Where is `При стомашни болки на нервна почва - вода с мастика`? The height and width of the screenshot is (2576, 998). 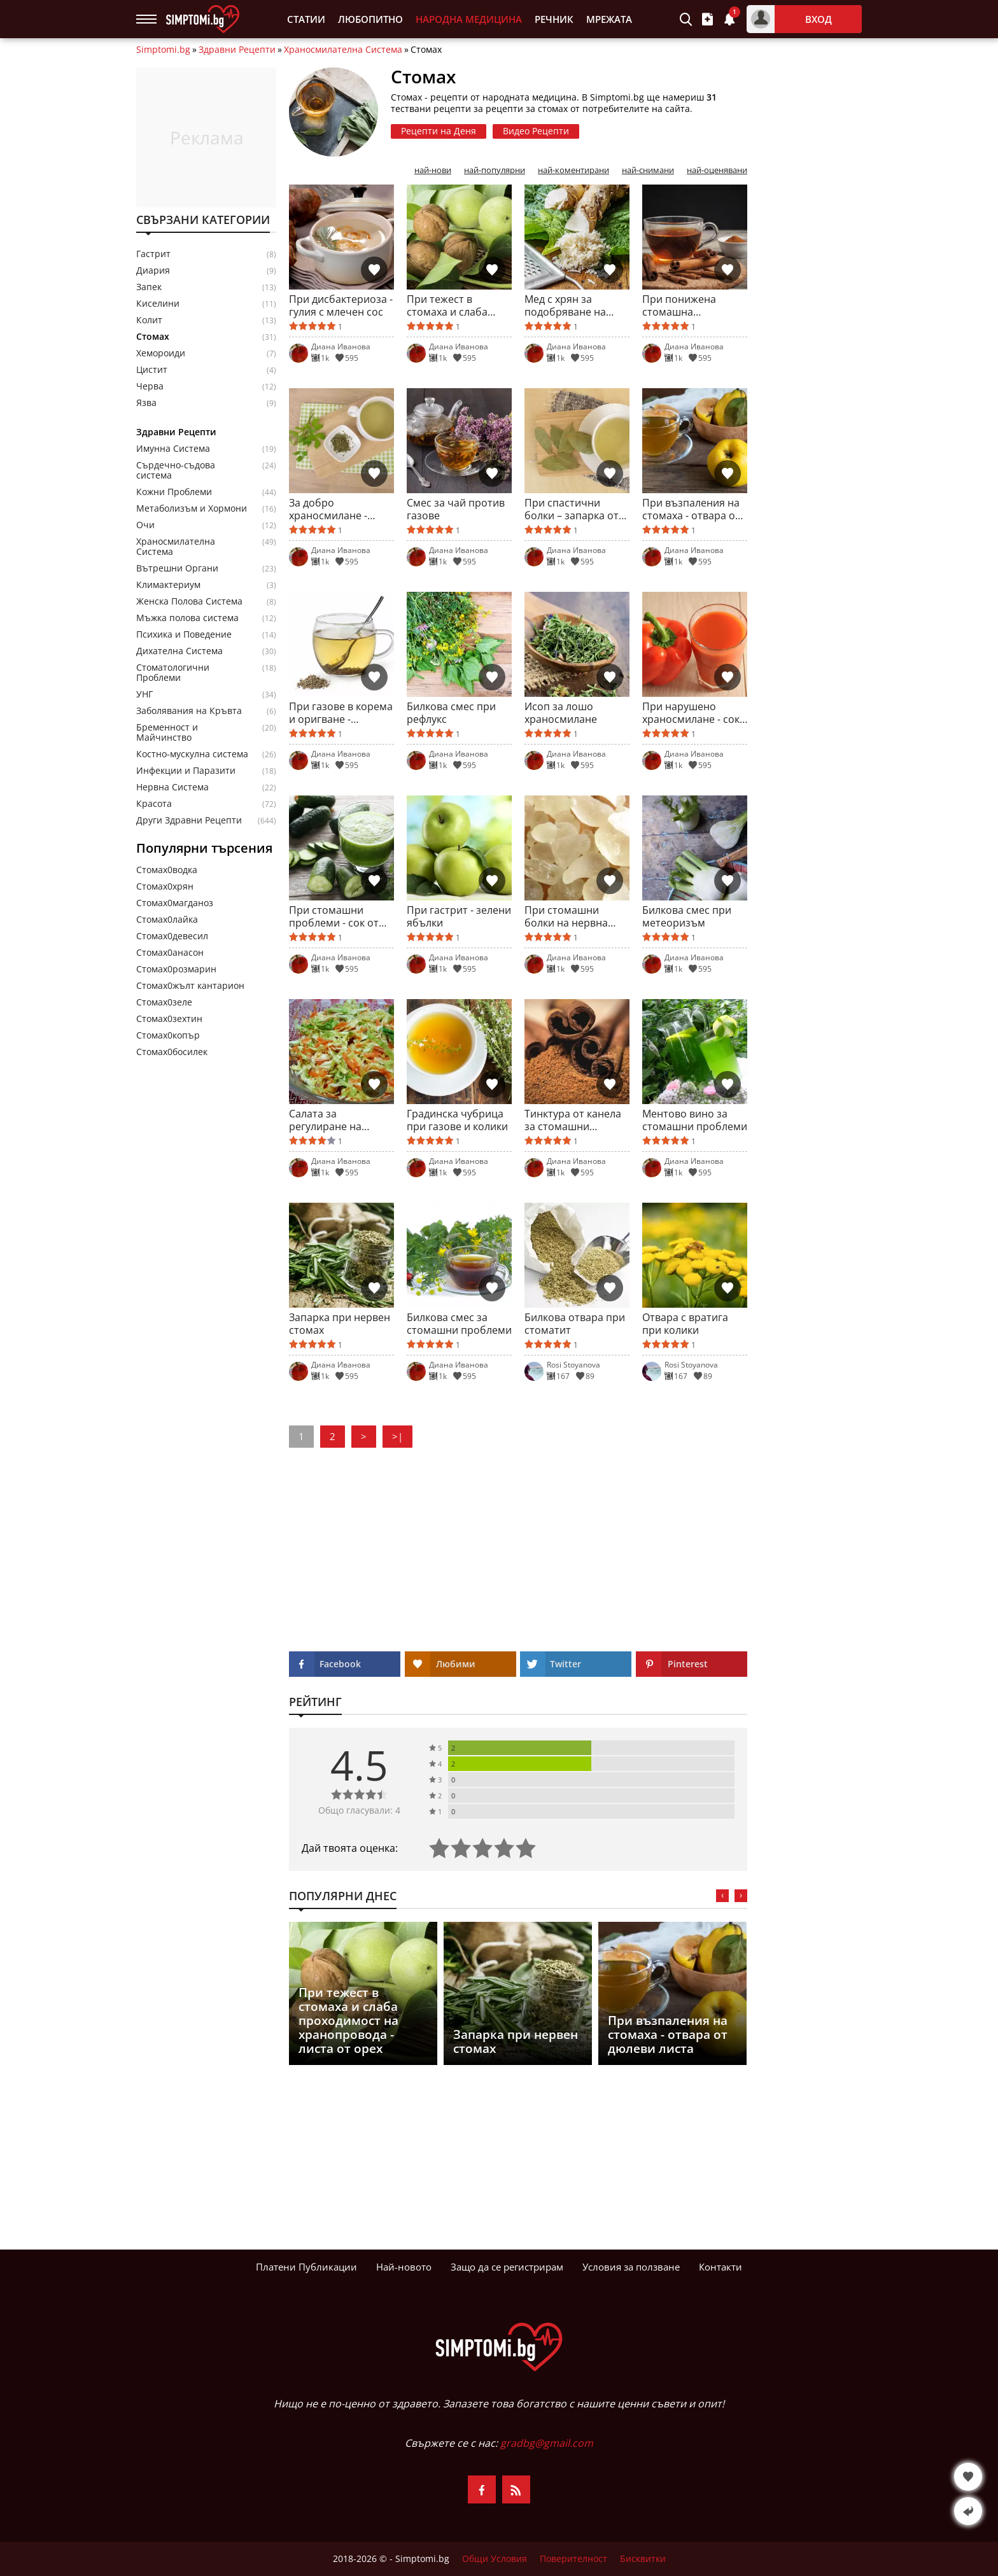 При стомашни болки на нервна почва - вода с мастика is located at coordinates (566, 916).